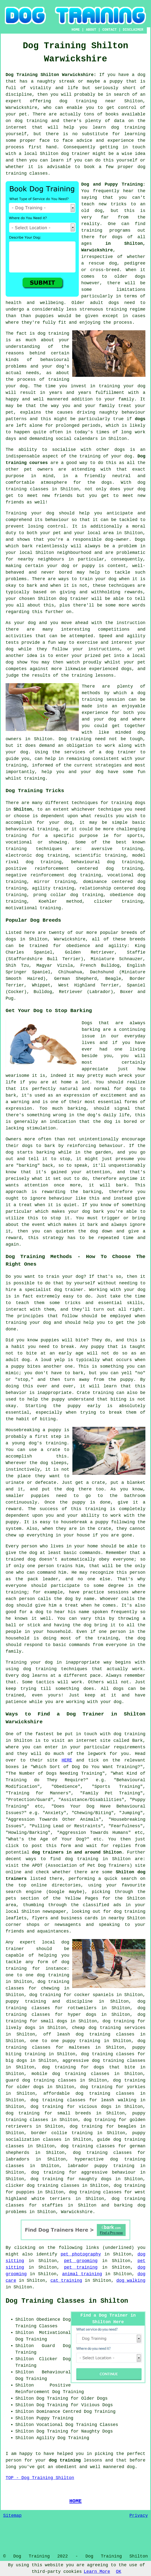  I want to click on training, so click(91, 230).